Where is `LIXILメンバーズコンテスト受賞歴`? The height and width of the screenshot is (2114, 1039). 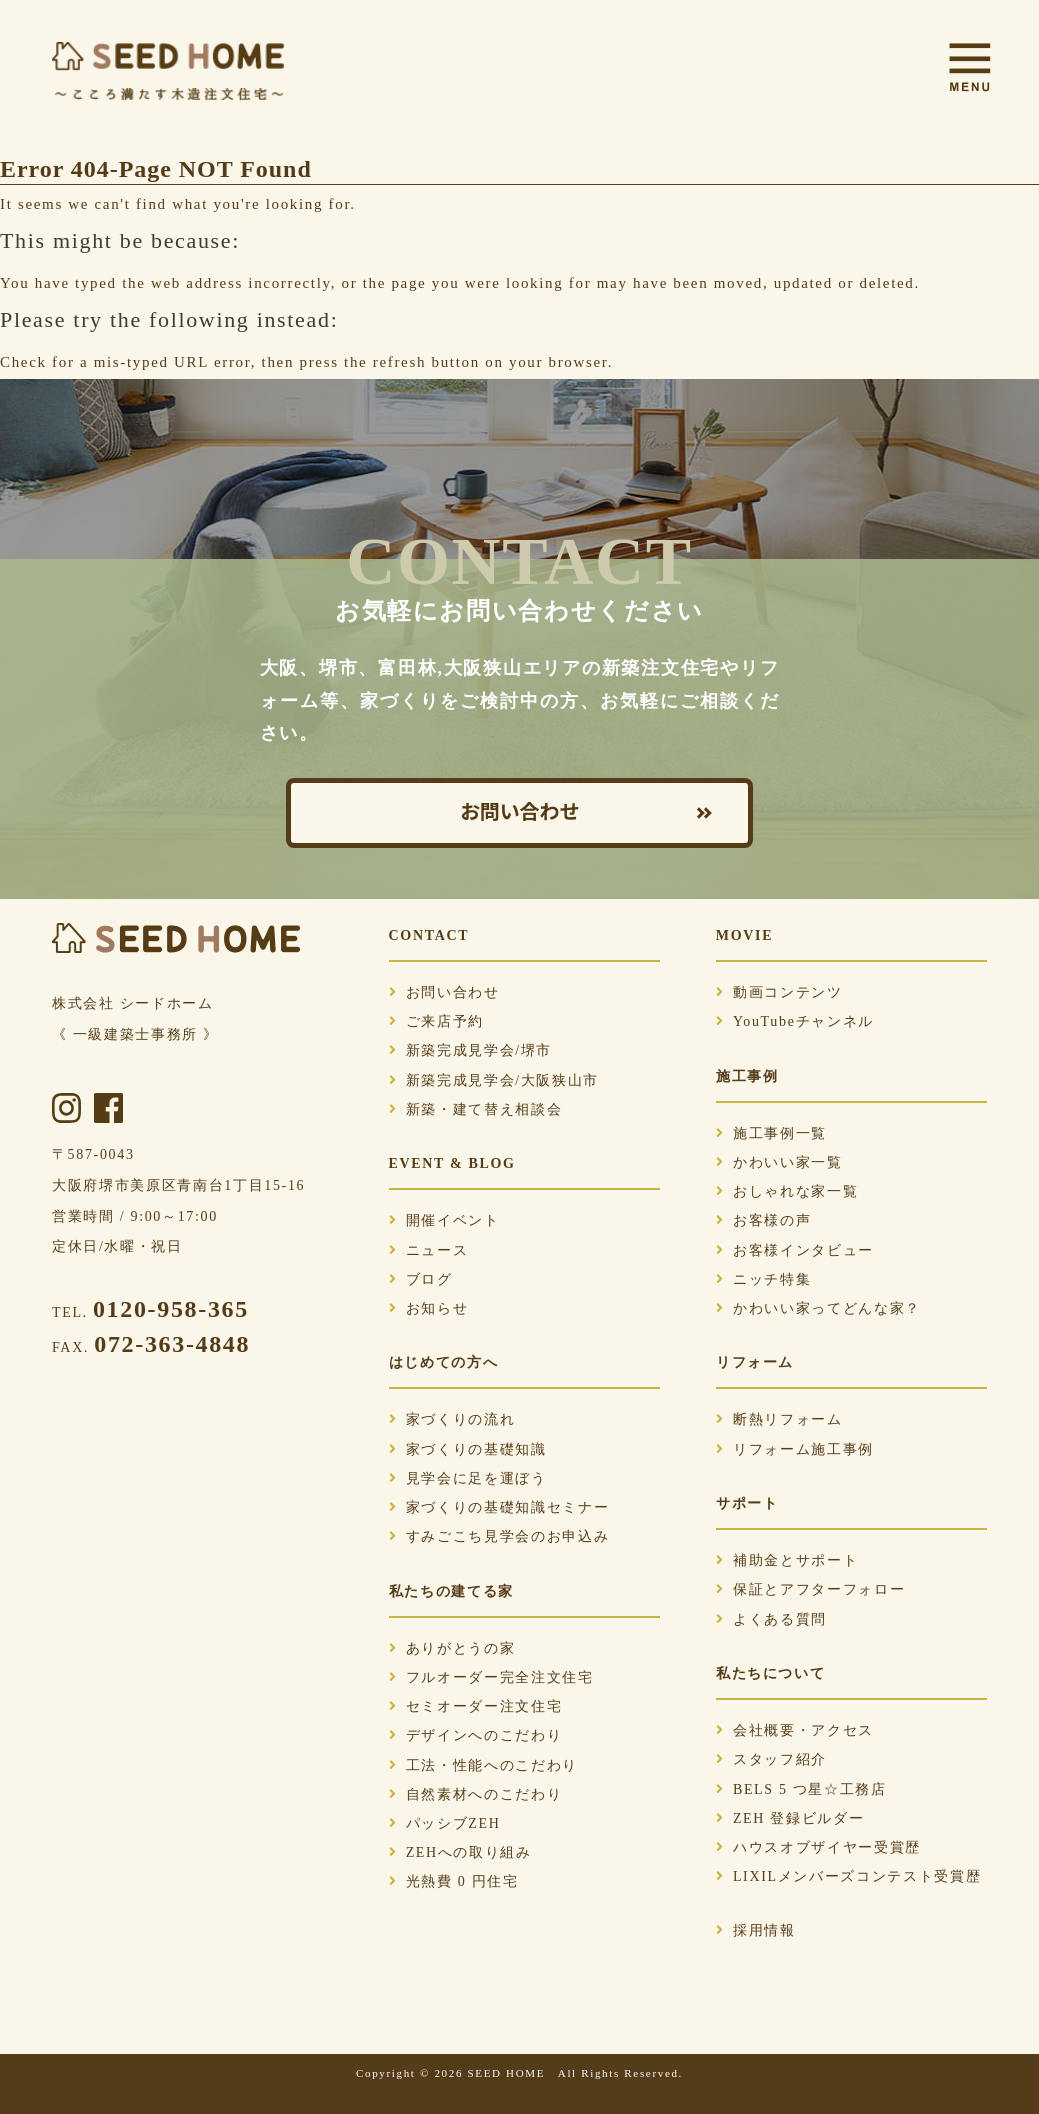
LIXILメンバーズコンテスト受賞歴 is located at coordinates (849, 1876).